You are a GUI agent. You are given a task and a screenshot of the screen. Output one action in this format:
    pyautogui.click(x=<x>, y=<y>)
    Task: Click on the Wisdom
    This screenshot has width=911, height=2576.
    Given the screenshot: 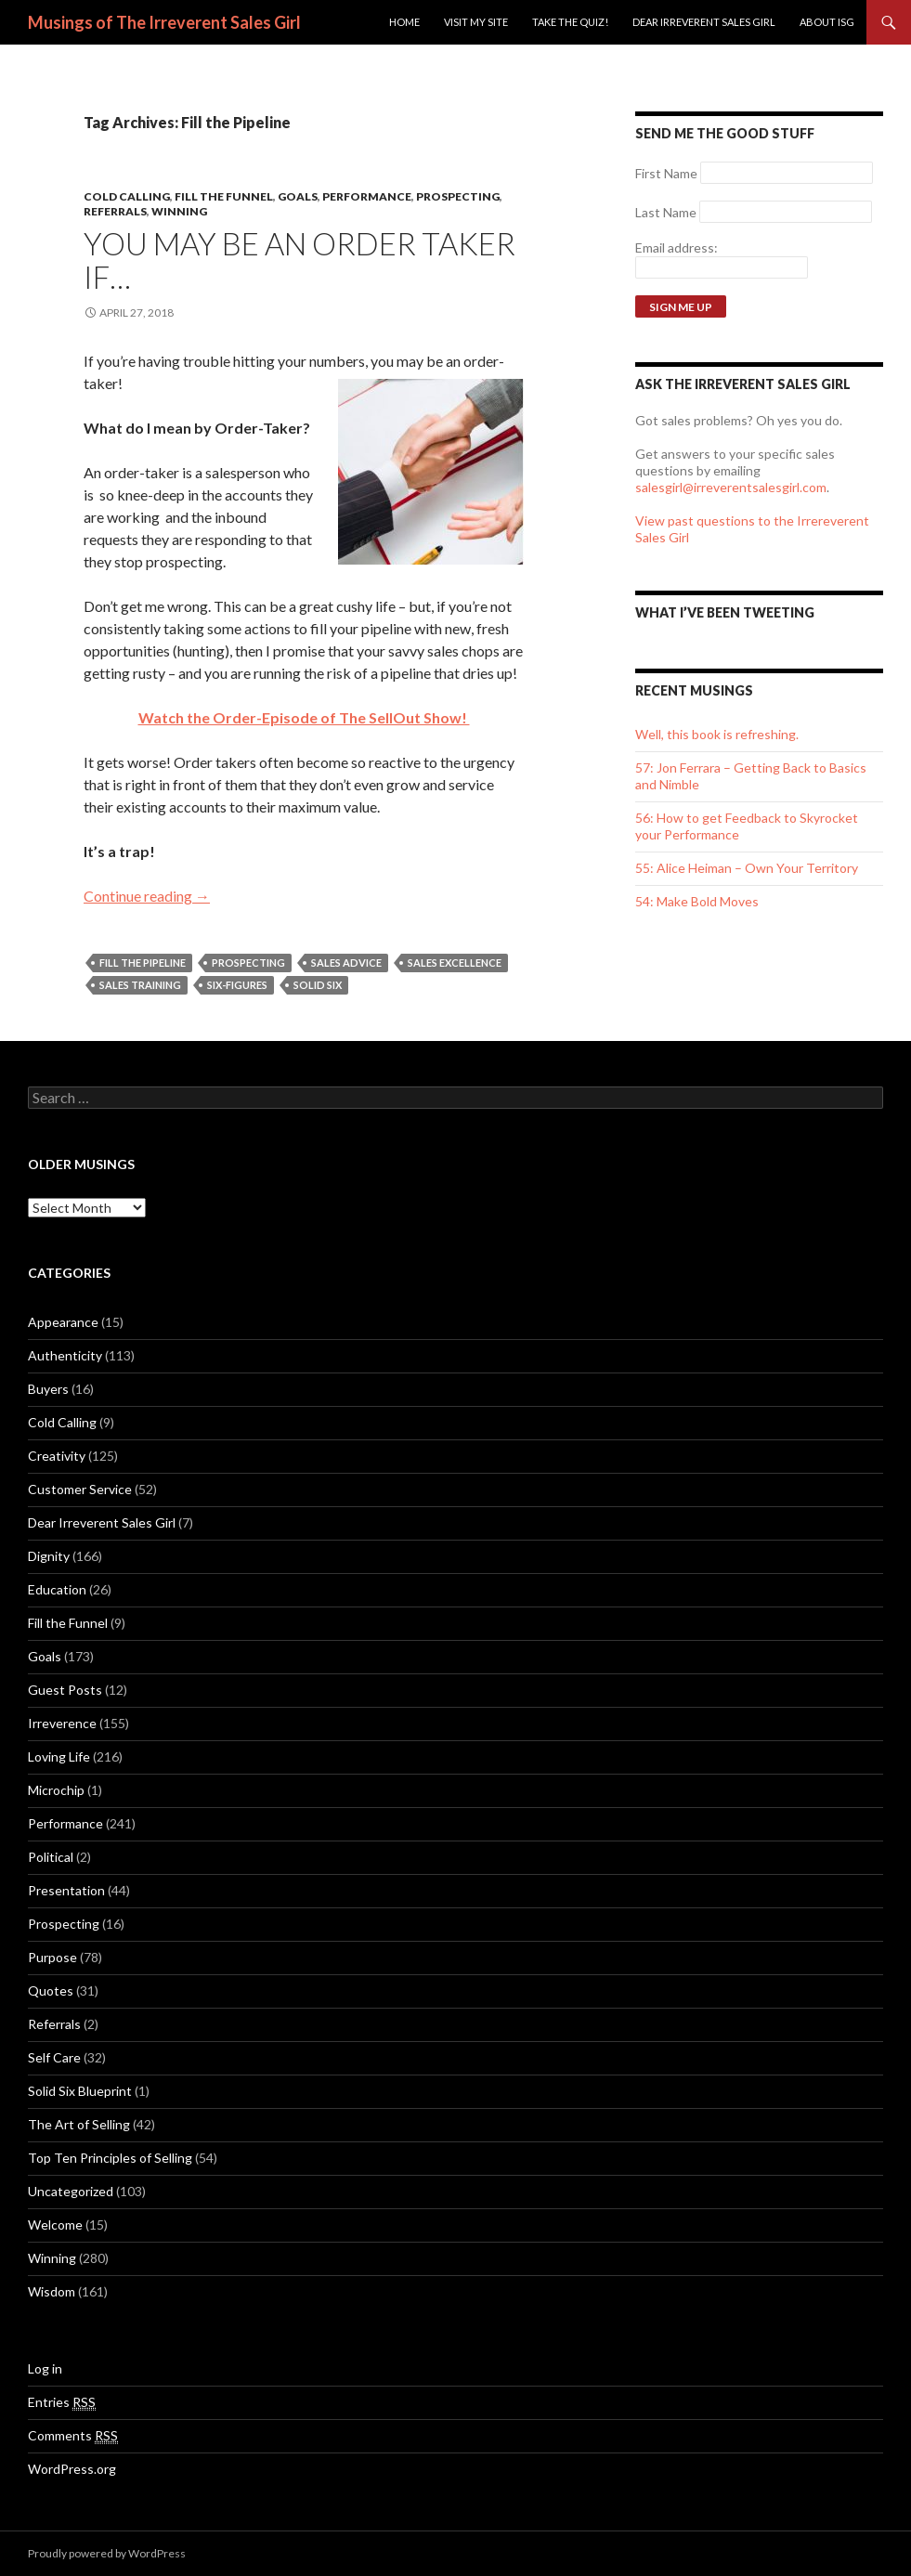 What is the action you would take?
    pyautogui.click(x=51, y=2291)
    